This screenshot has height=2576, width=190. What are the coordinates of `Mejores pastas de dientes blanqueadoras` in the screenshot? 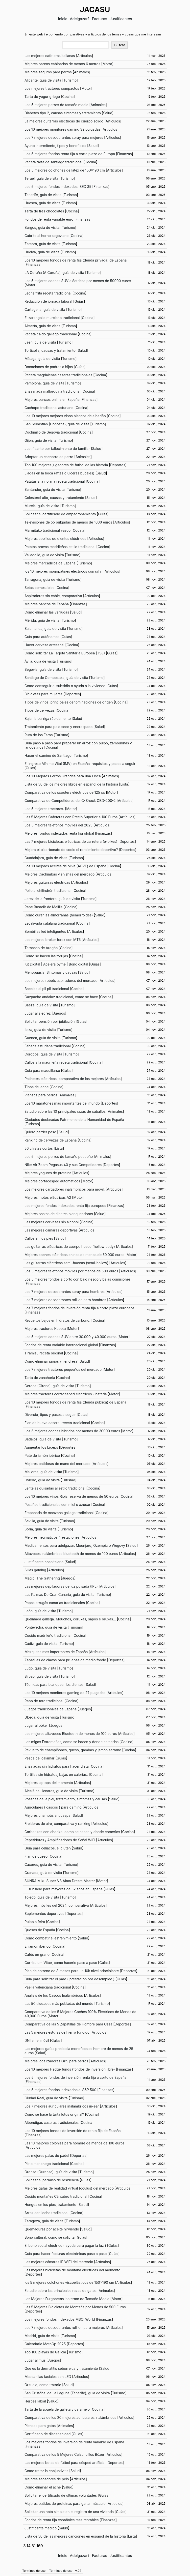 It's located at (58, 1214).